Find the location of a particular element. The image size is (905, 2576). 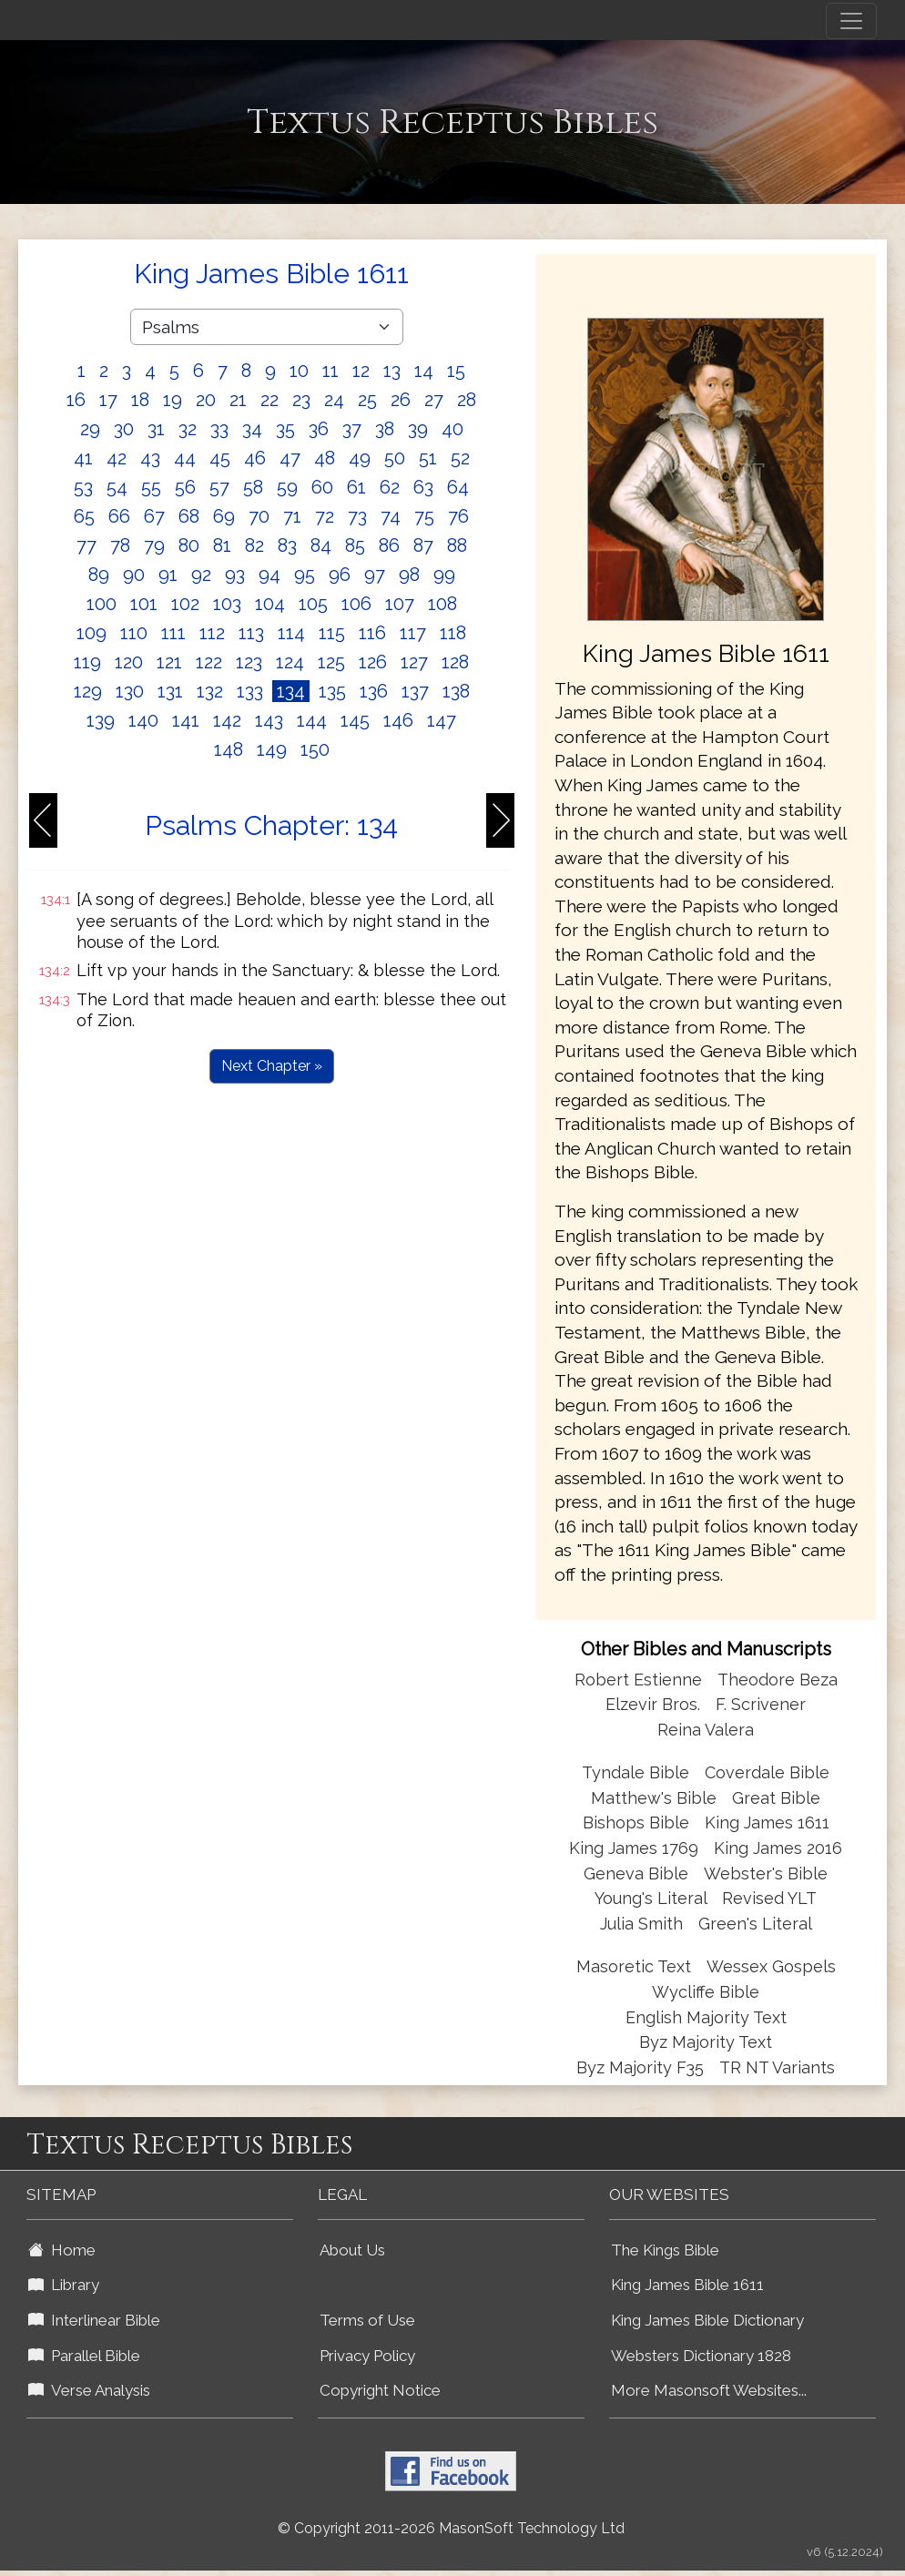

72 is located at coordinates (324, 516).